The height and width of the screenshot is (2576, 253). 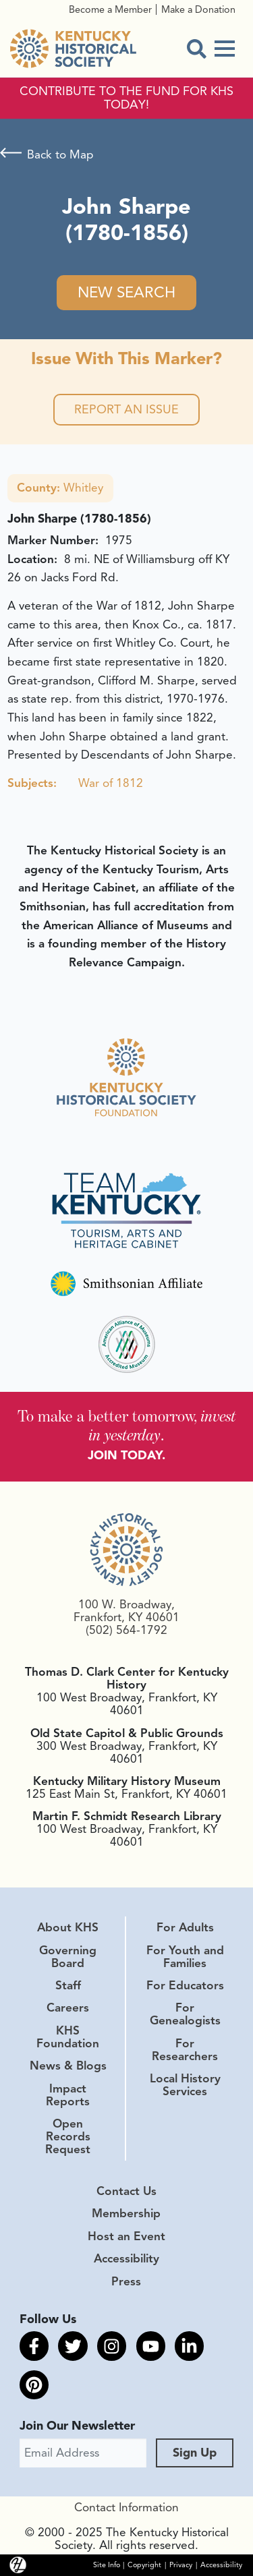 I want to click on Host an Event, so click(x=126, y=2236).